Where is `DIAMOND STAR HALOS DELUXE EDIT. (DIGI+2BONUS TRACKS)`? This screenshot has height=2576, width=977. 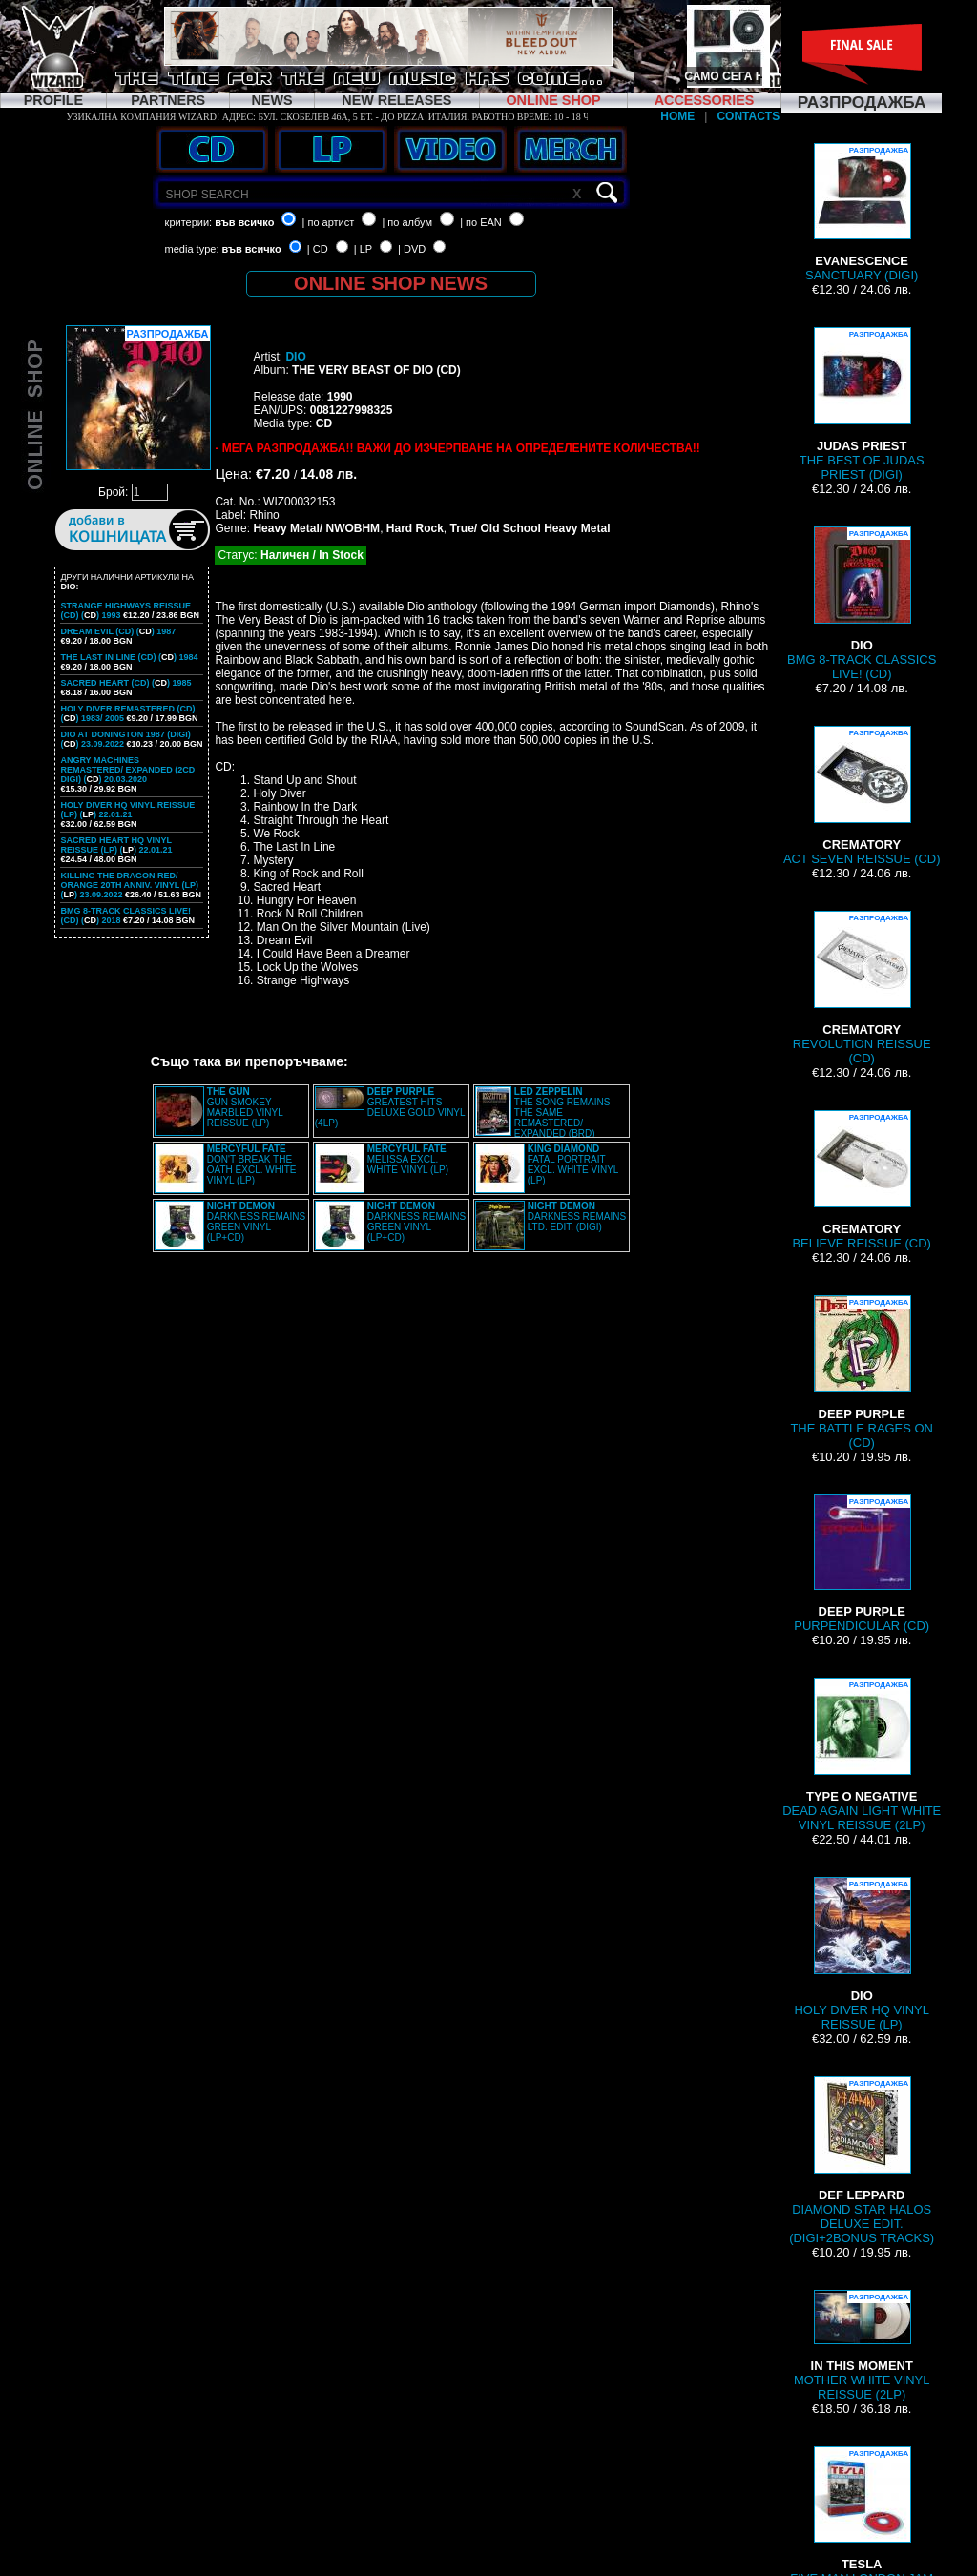 DIAMOND STAR HALOS DELUXE EDIT. (DIGI+2BONUS TRACKS) is located at coordinates (861, 2160).